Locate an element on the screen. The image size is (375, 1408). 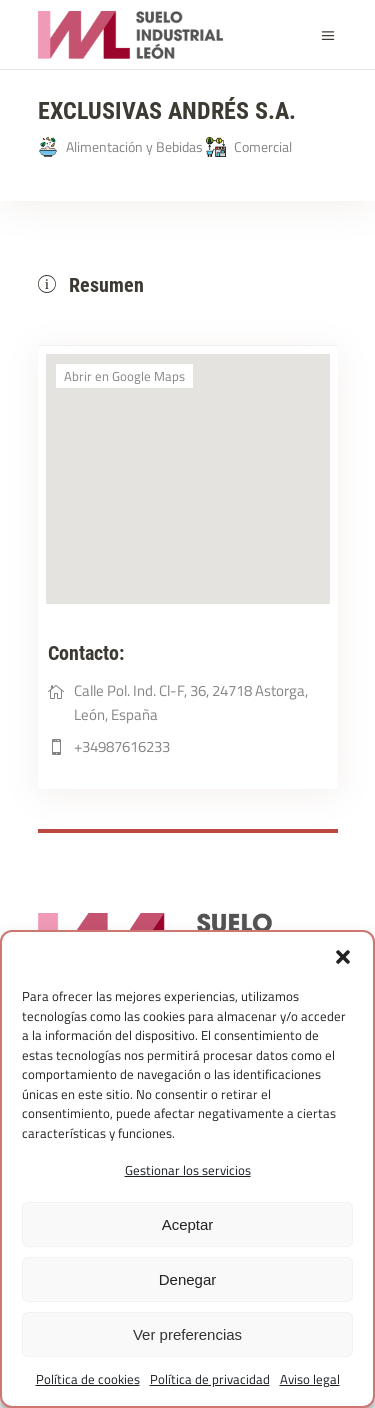
[button] is located at coordinates (343, 957).